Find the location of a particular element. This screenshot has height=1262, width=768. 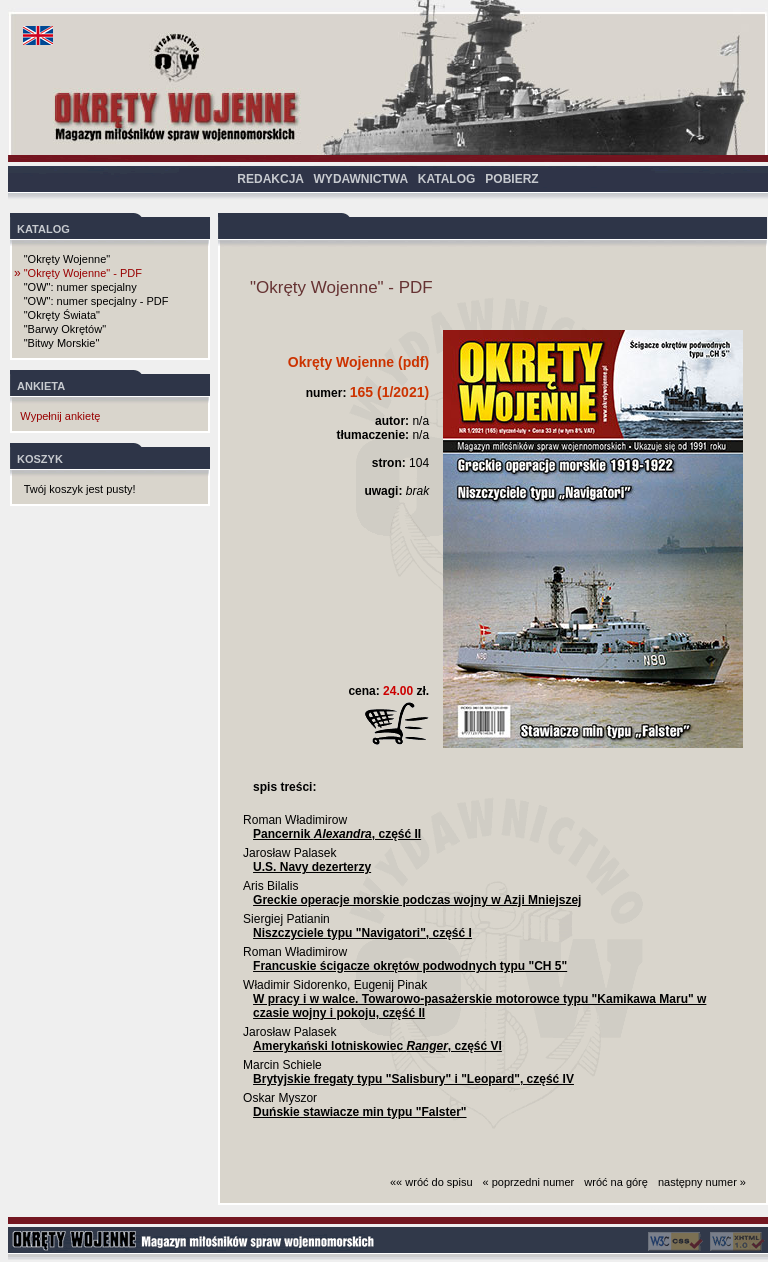

Duńskie stawiacze min typu "Falster" is located at coordinates (359, 1112).